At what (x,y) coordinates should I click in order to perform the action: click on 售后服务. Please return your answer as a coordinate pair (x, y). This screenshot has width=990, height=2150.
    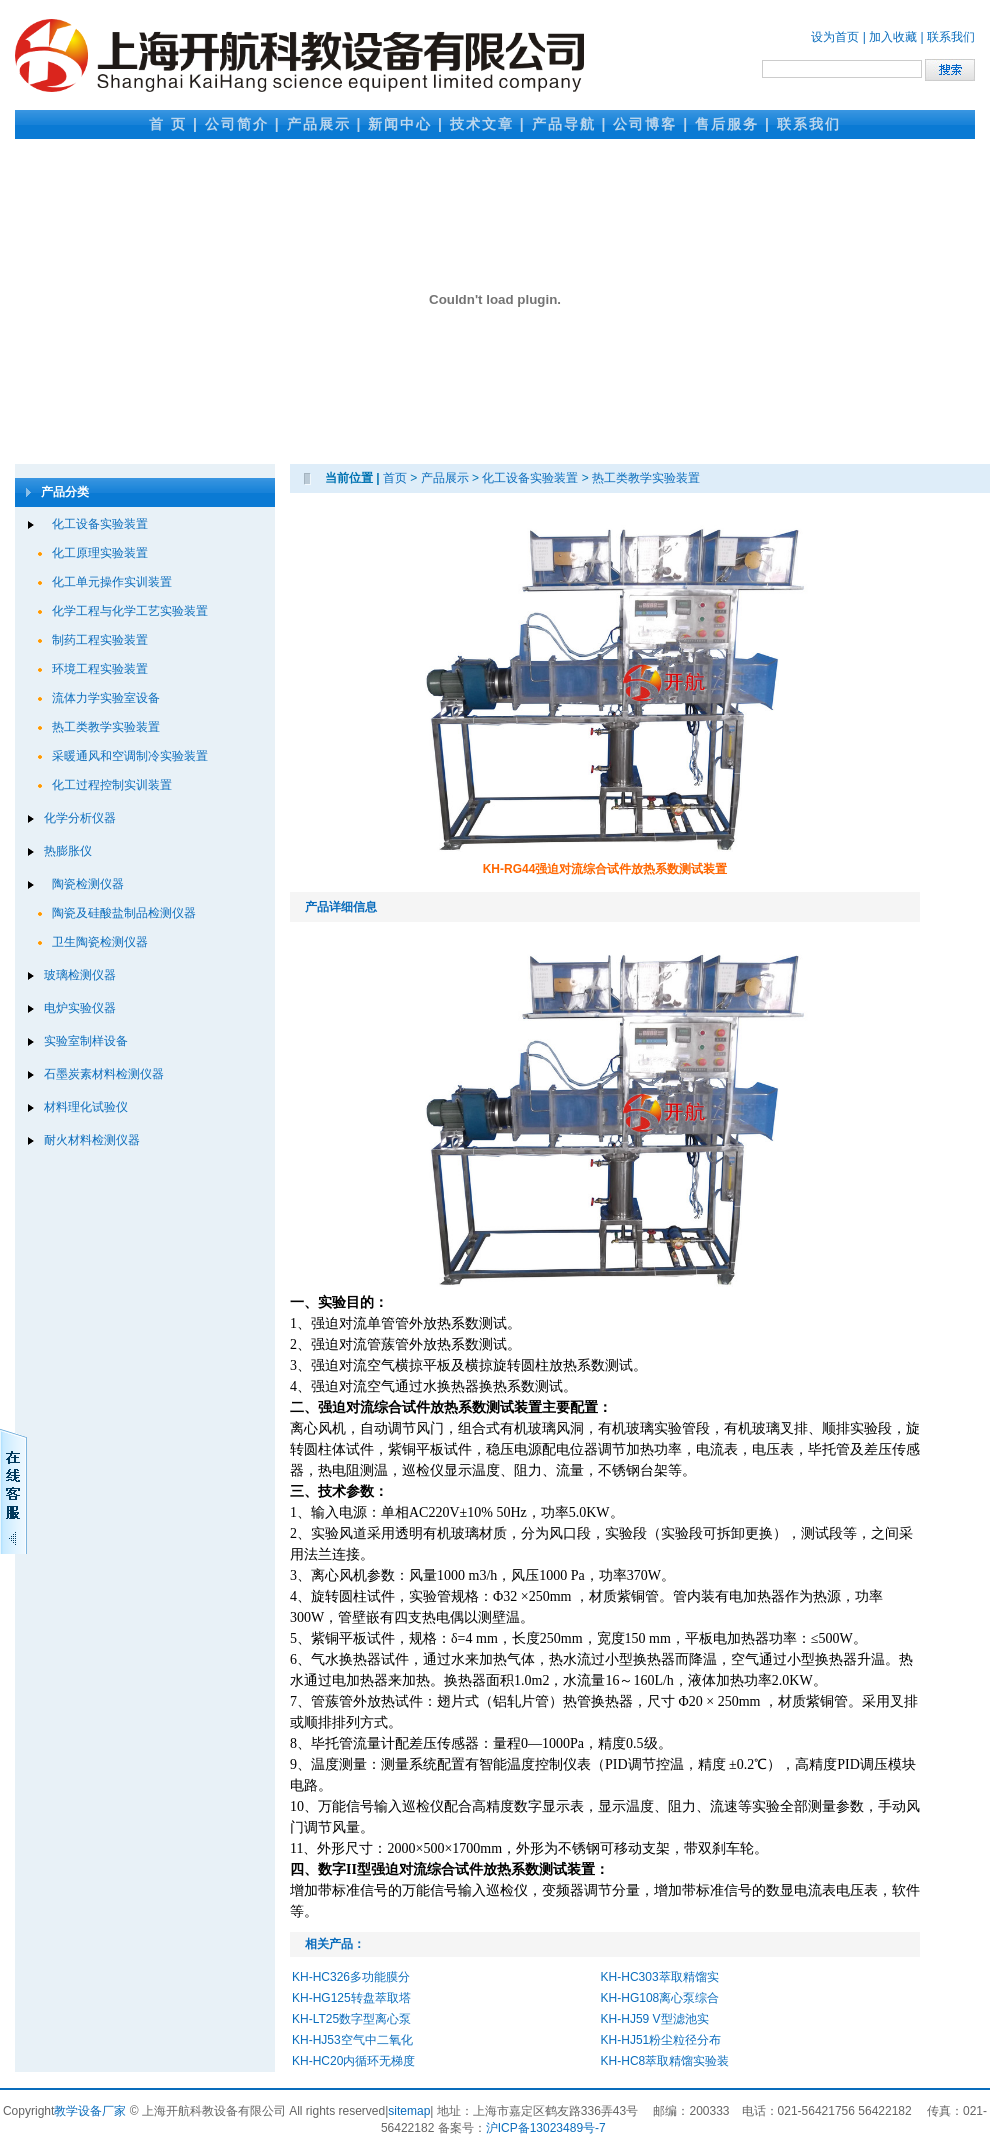
    Looking at the image, I should click on (727, 124).